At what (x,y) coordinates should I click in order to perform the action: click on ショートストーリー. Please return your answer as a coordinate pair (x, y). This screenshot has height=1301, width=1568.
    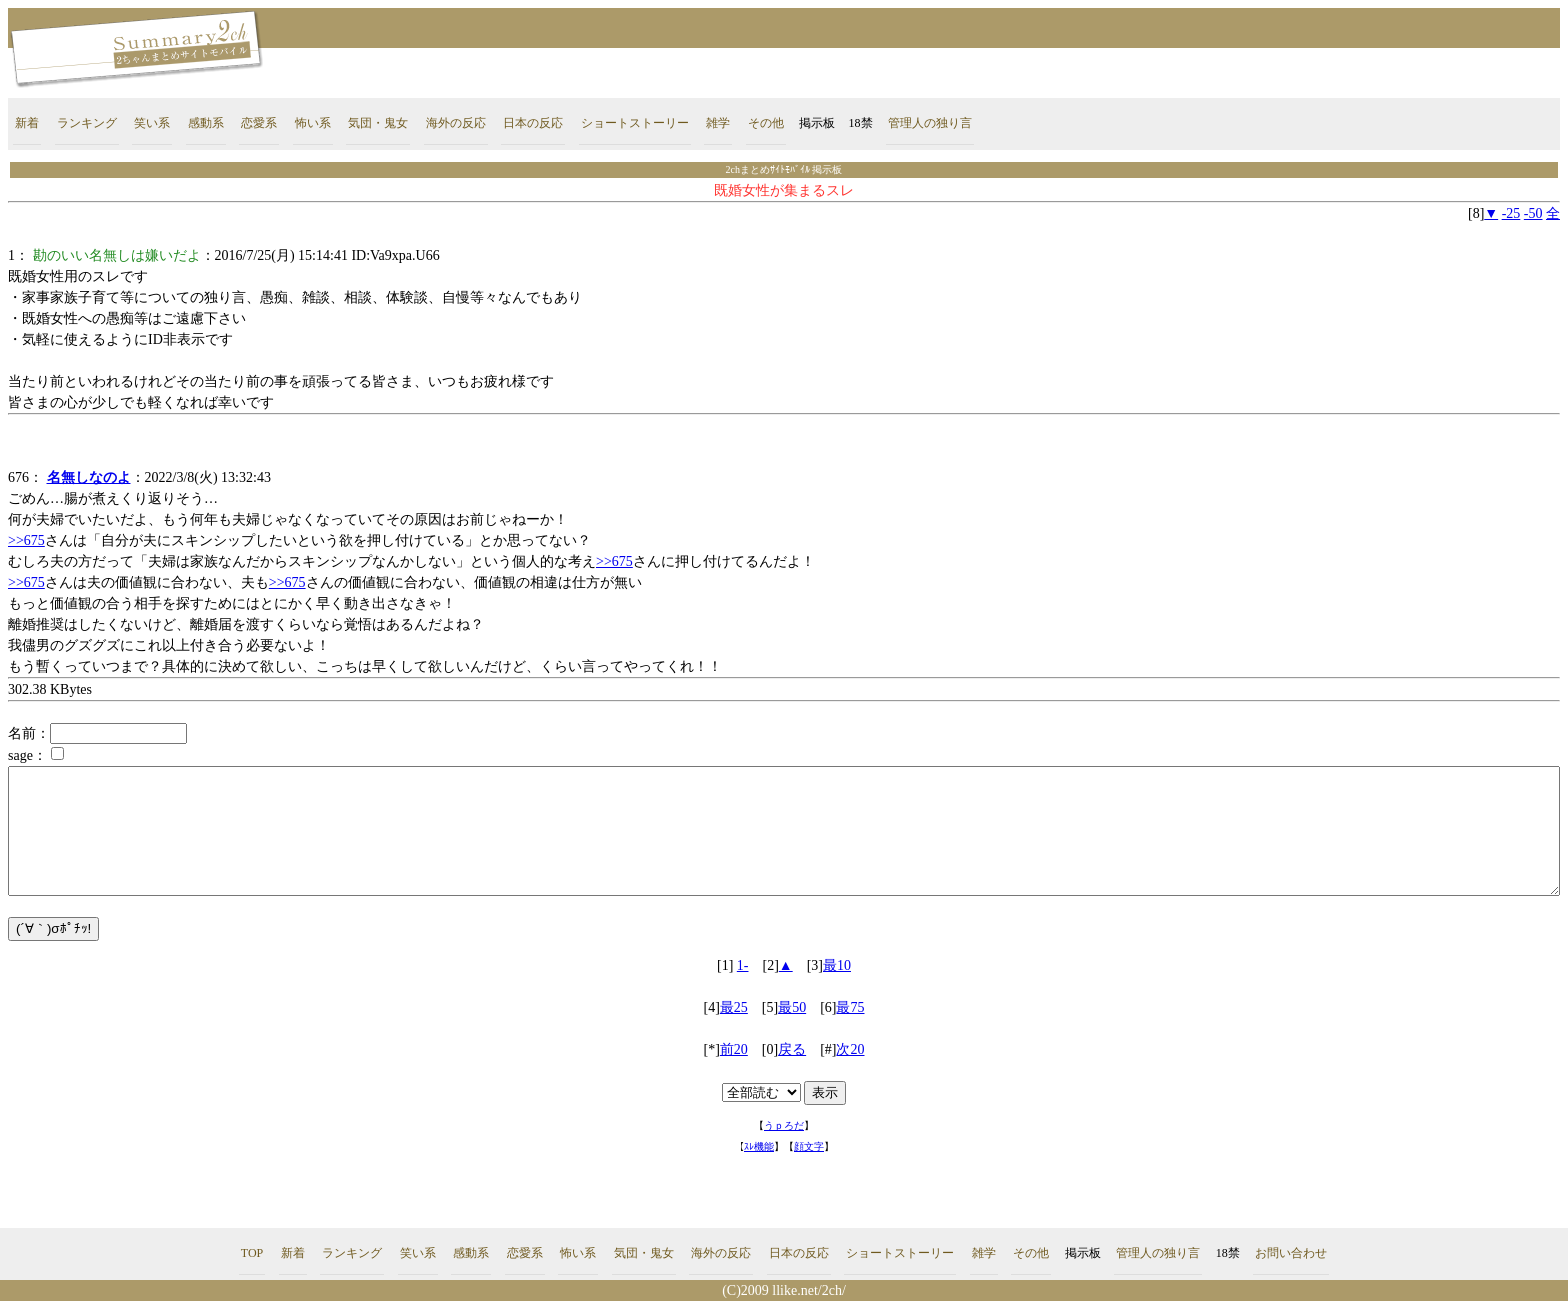
    Looking at the image, I should click on (635, 123).